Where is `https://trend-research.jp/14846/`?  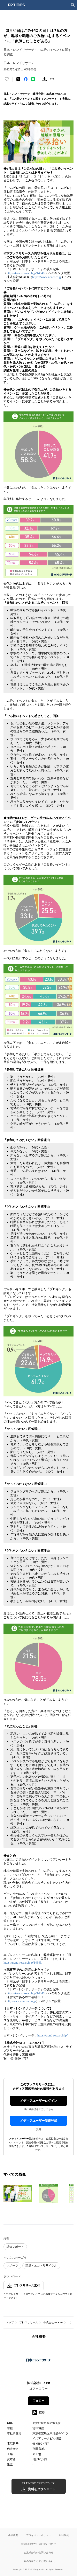 https://trend-research.jp/14846/ is located at coordinates (26, 273).